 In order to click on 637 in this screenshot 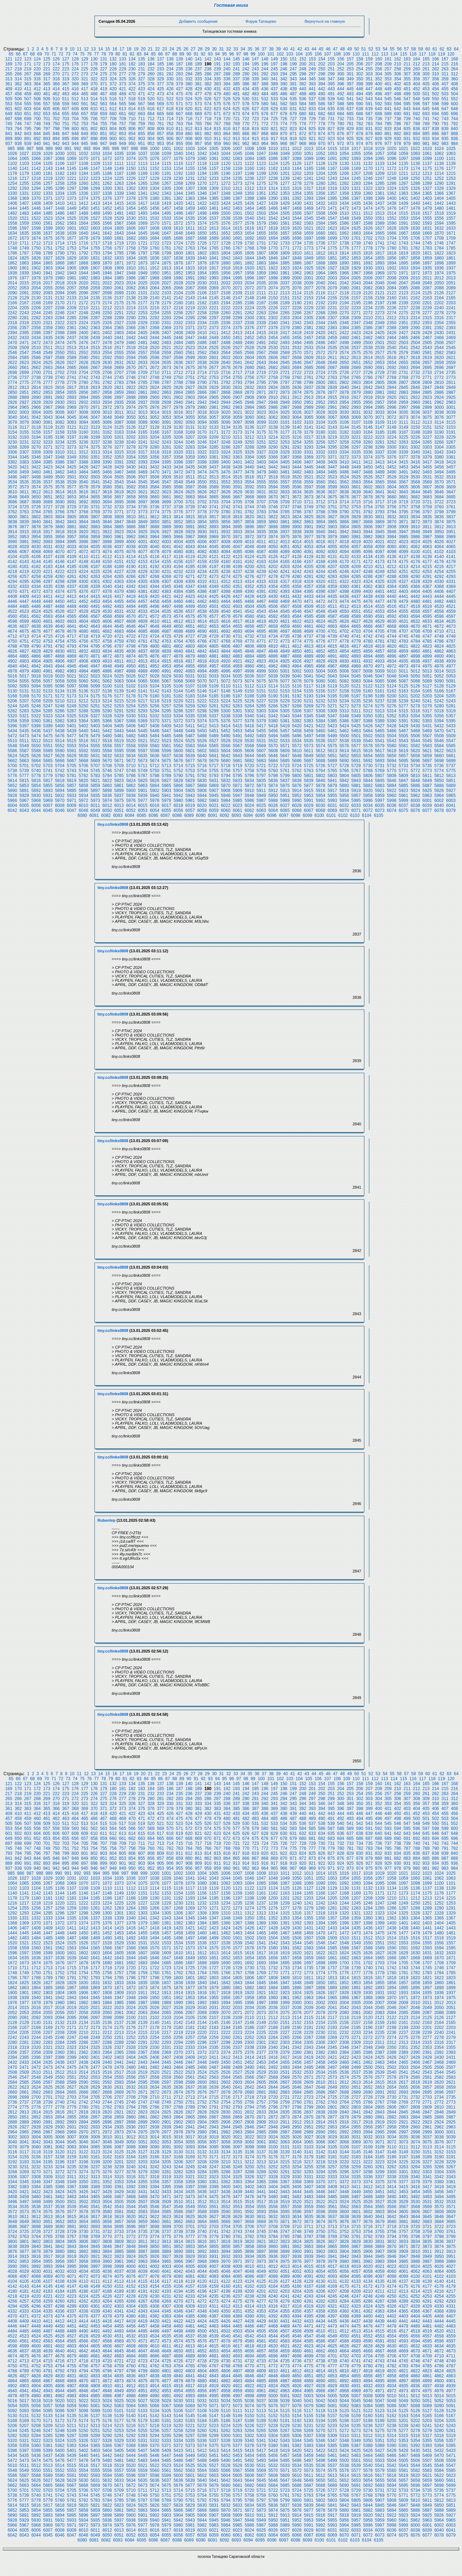, I will do `click(350, 108)`.